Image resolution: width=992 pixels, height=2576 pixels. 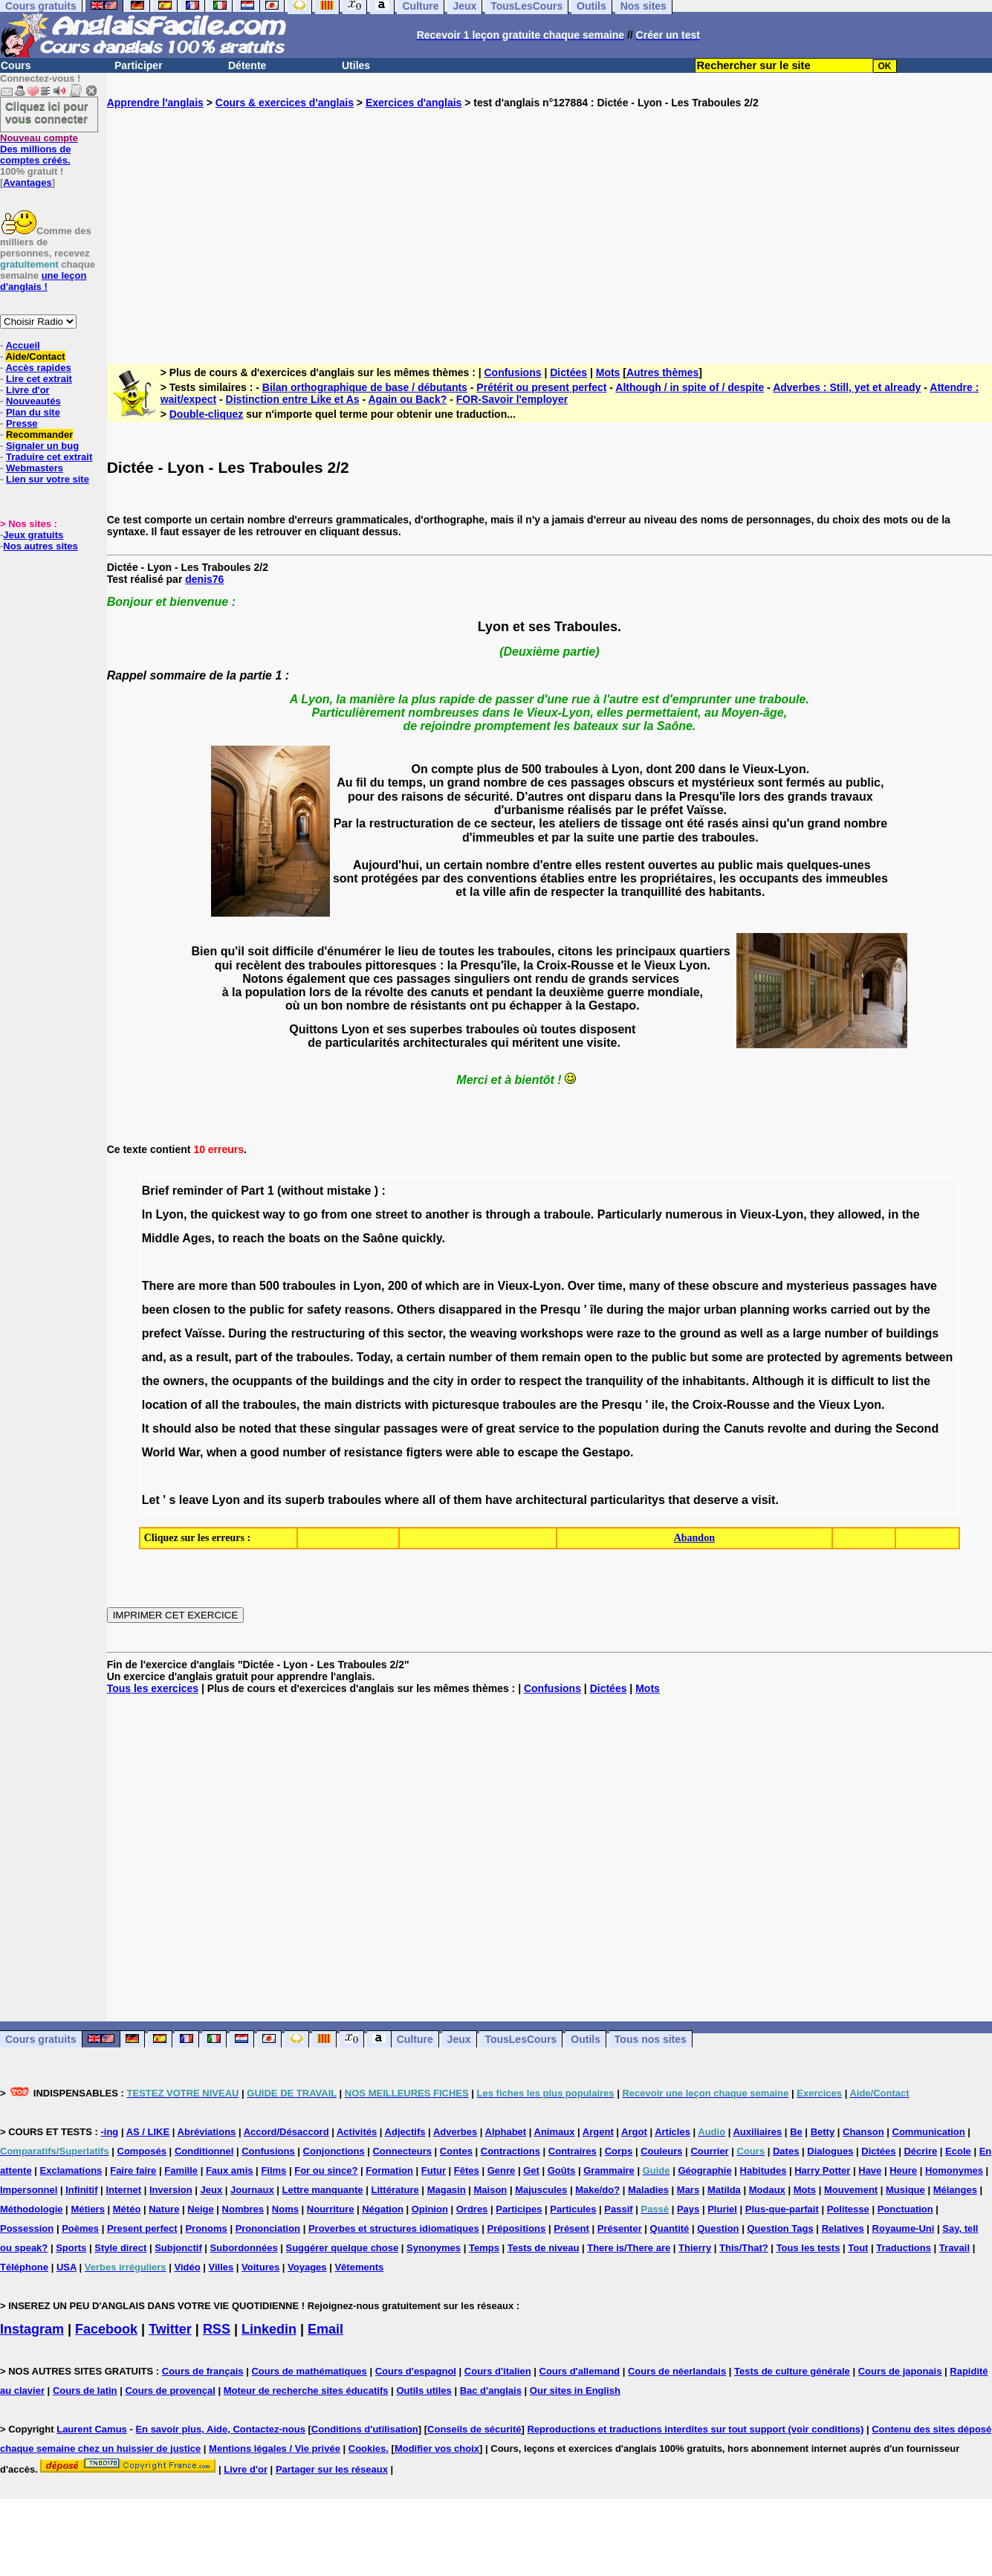 I want to click on Double-cliquez, so click(x=206, y=414).